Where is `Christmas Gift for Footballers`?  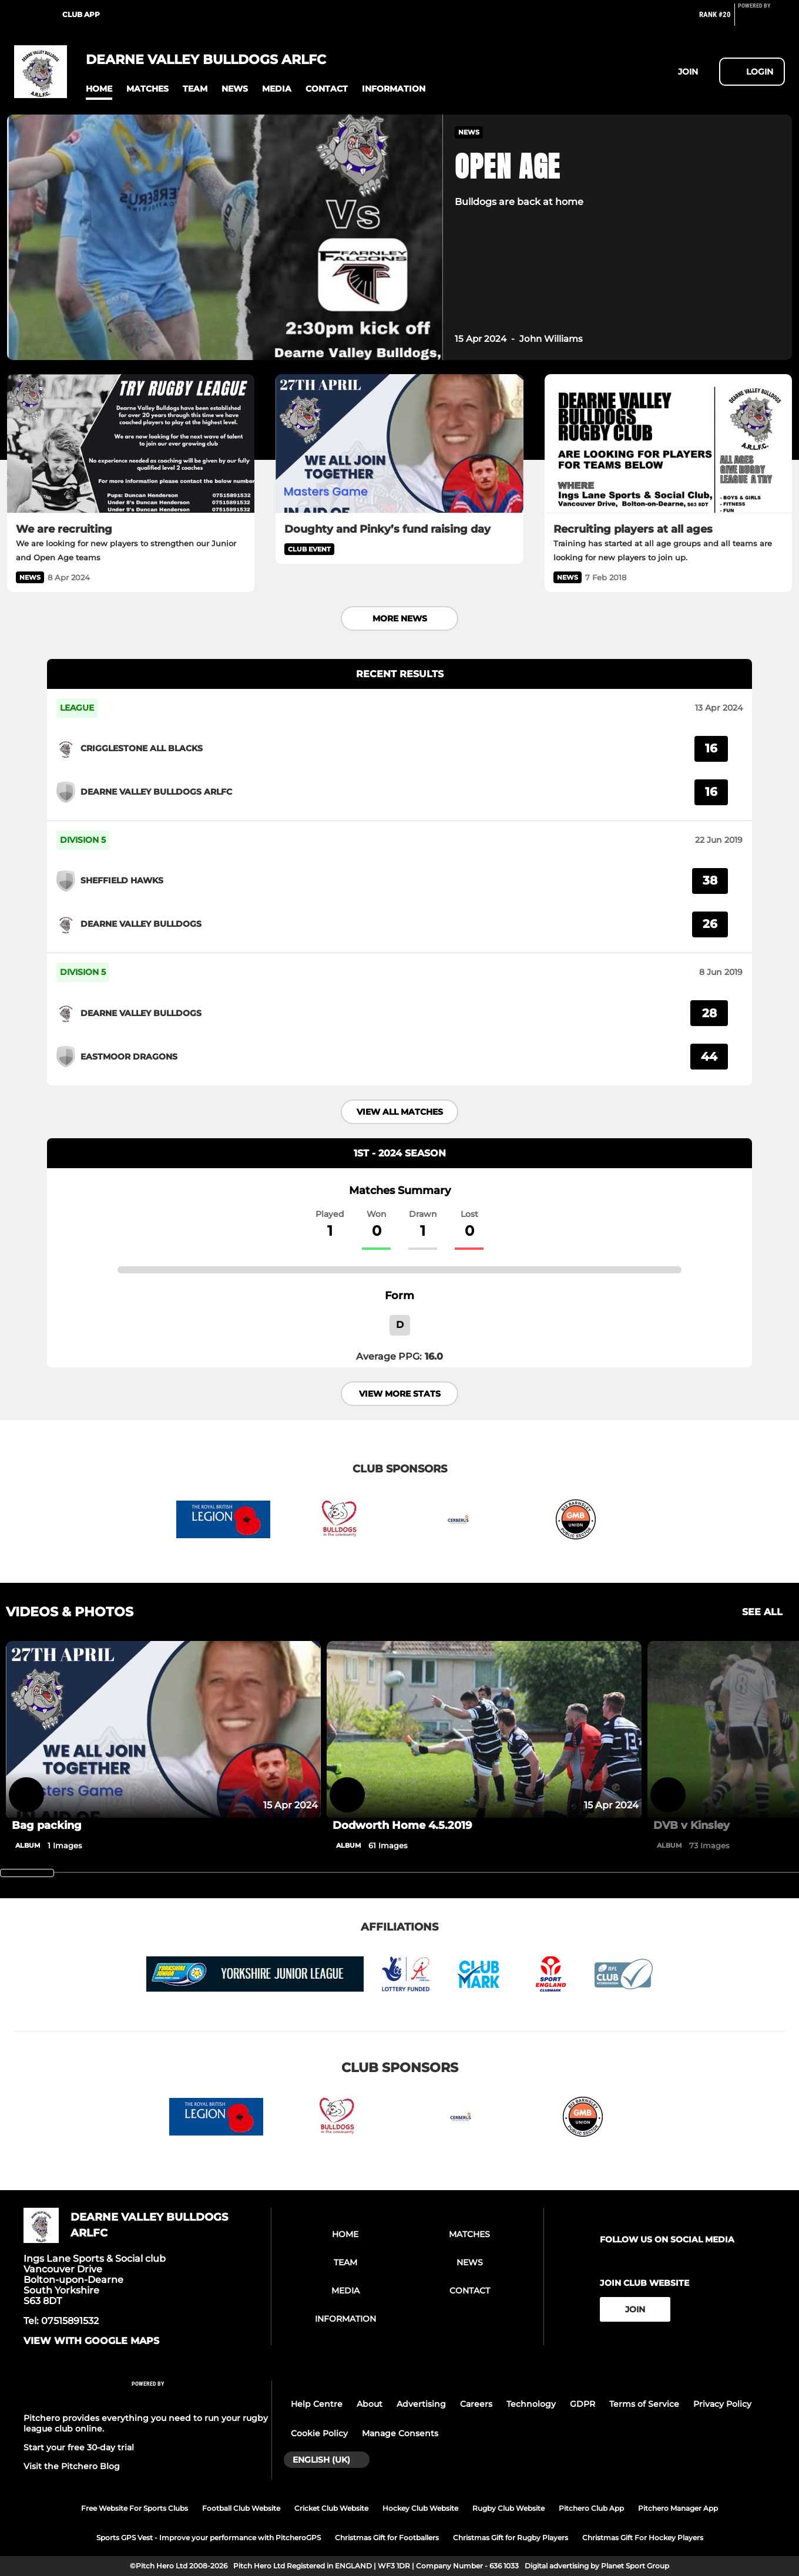 Christmas Gift for Footballers is located at coordinates (387, 2537).